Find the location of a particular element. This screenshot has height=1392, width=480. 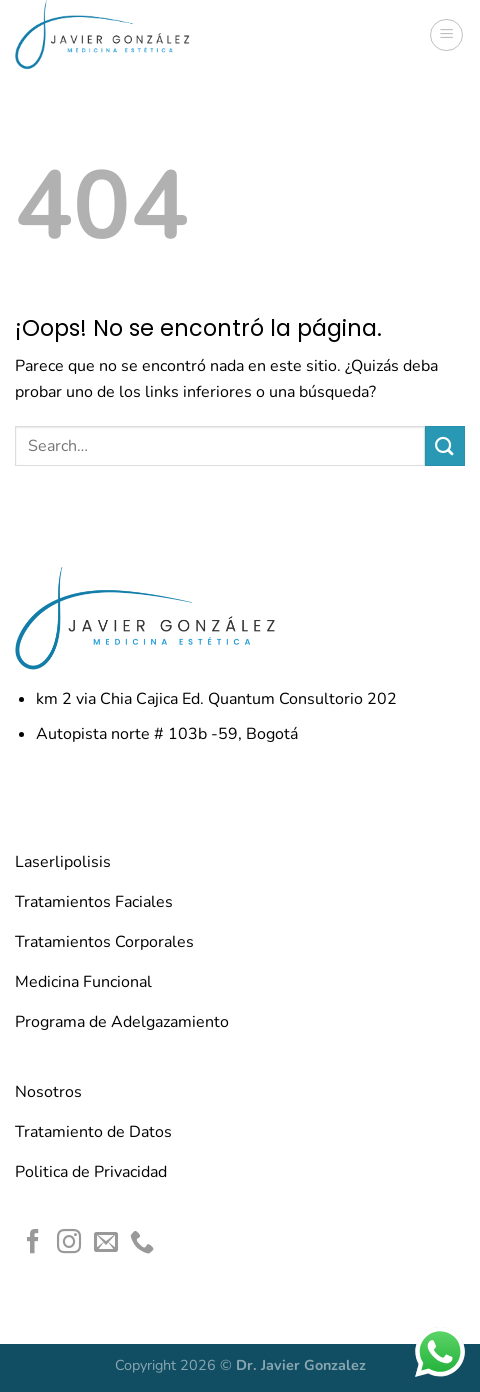

[Llámenos] is located at coordinates (142, 1243).